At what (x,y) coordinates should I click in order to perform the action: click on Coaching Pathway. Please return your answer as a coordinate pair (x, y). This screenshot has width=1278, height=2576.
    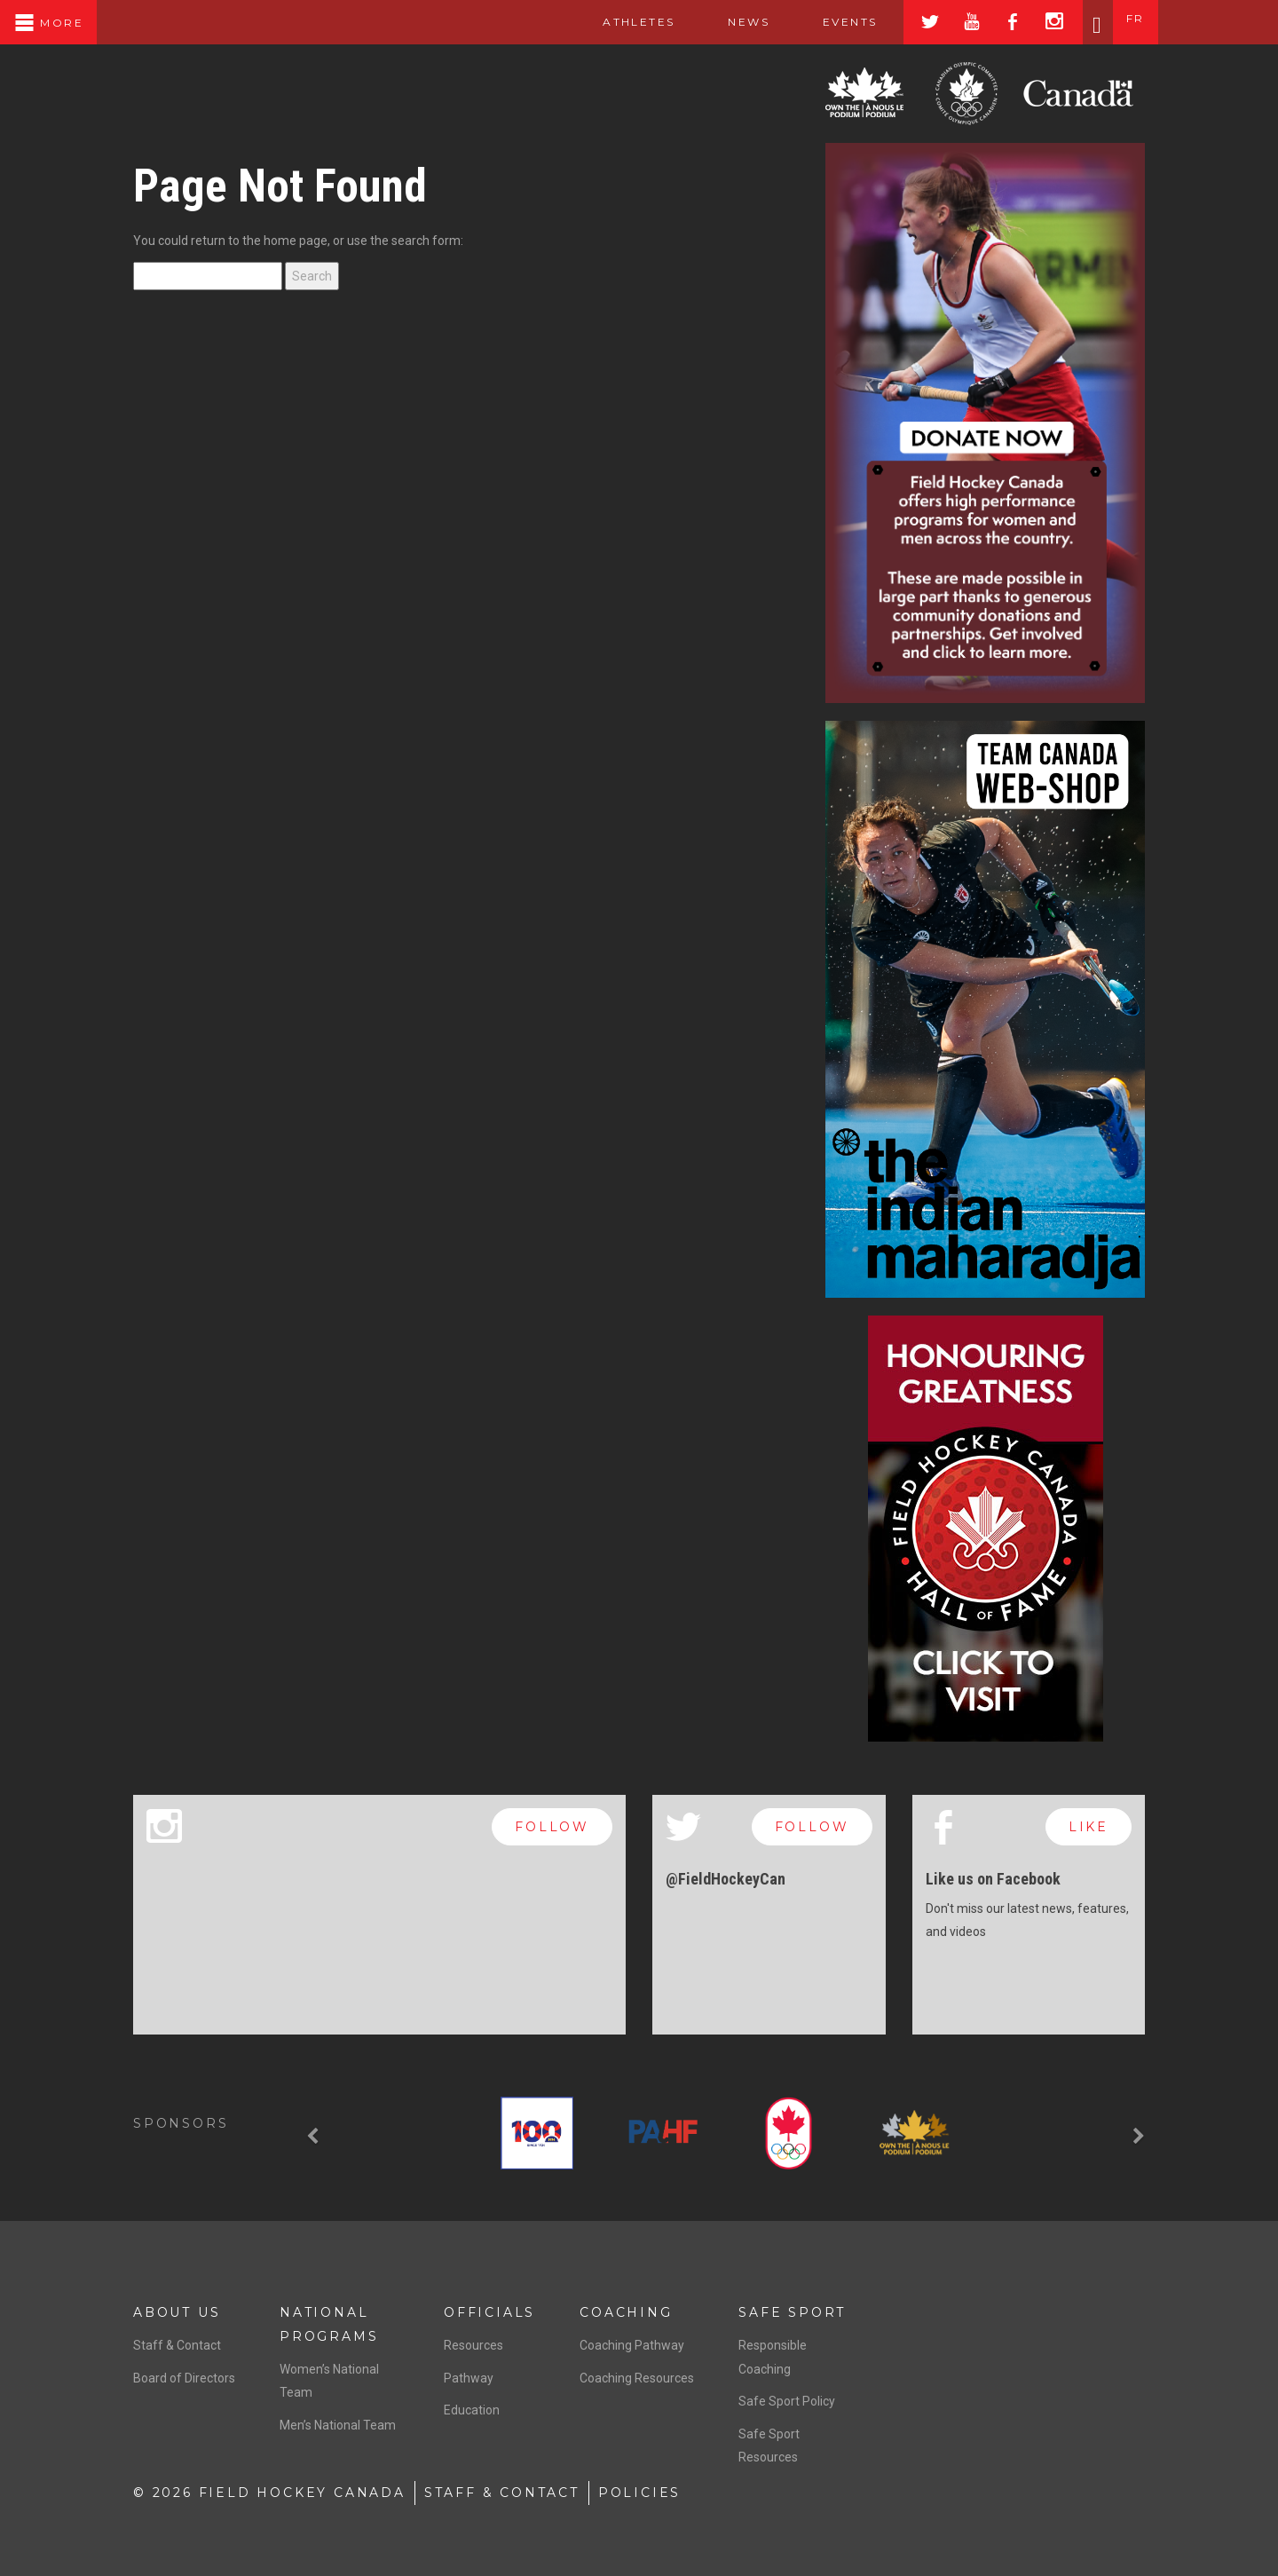
    Looking at the image, I should click on (632, 2345).